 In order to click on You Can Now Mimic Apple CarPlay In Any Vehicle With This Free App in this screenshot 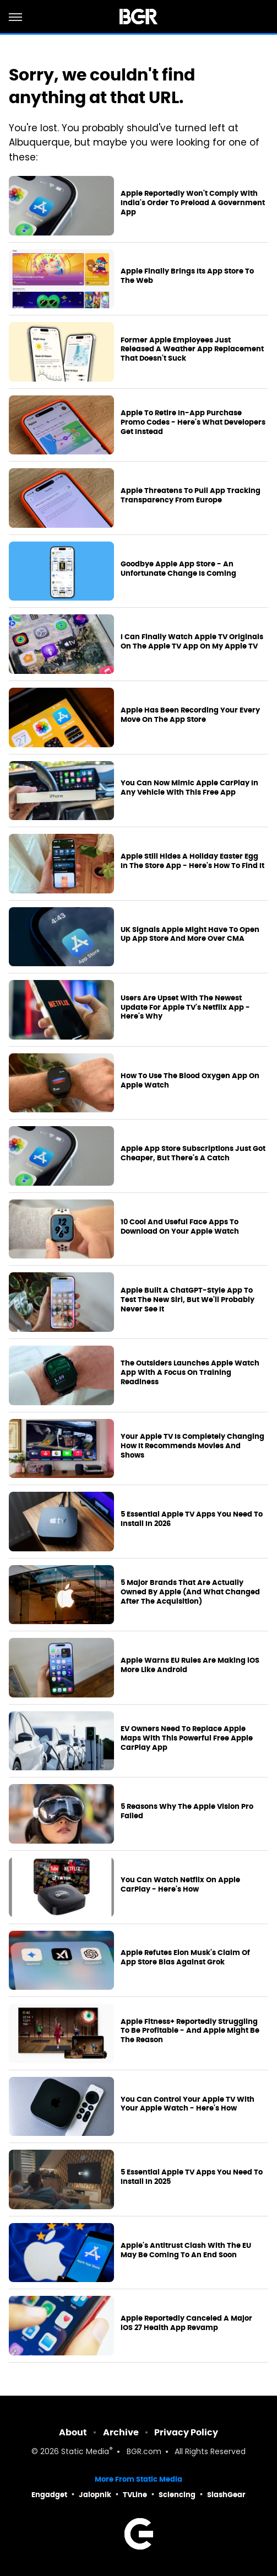, I will do `click(189, 788)`.